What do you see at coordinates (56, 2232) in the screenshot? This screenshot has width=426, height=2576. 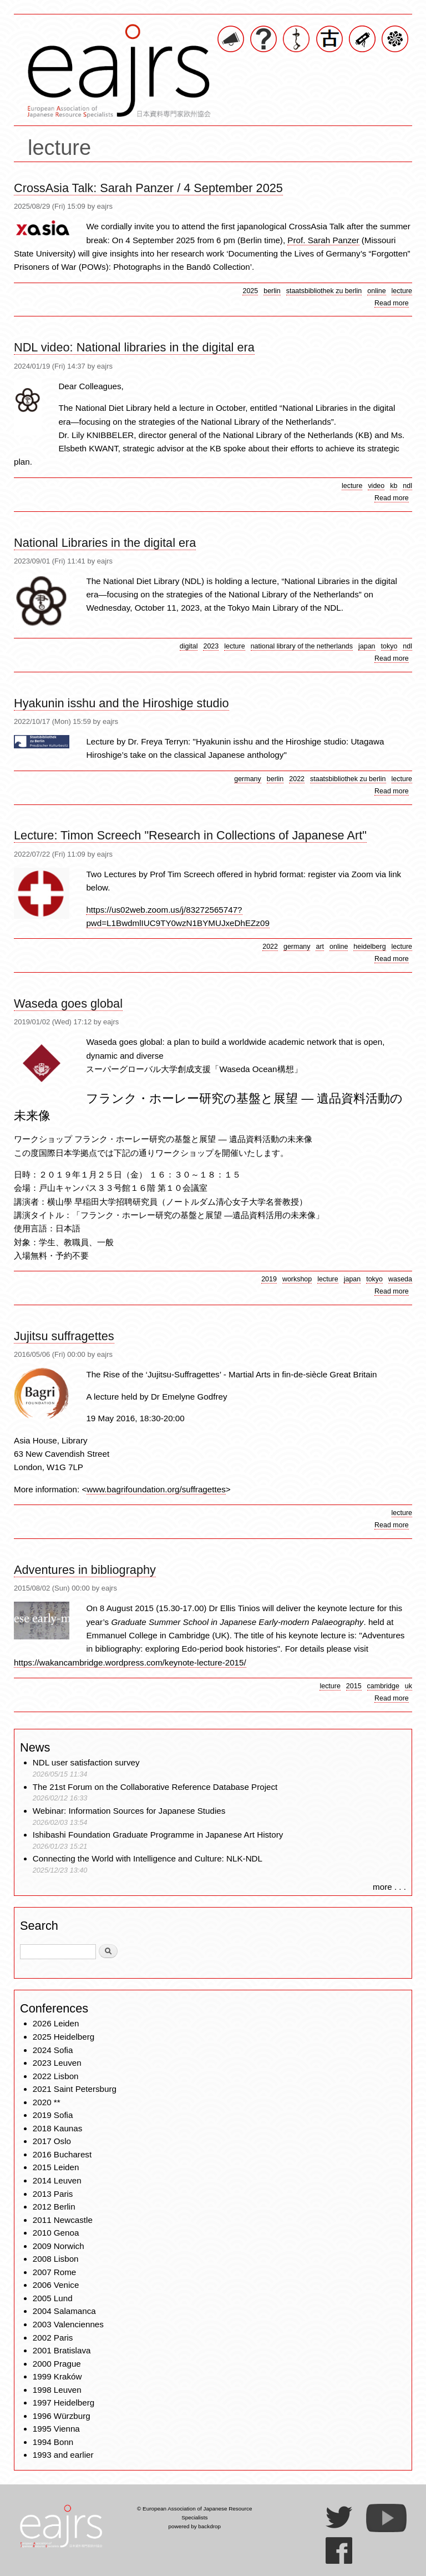 I see `2010 Genoa` at bounding box center [56, 2232].